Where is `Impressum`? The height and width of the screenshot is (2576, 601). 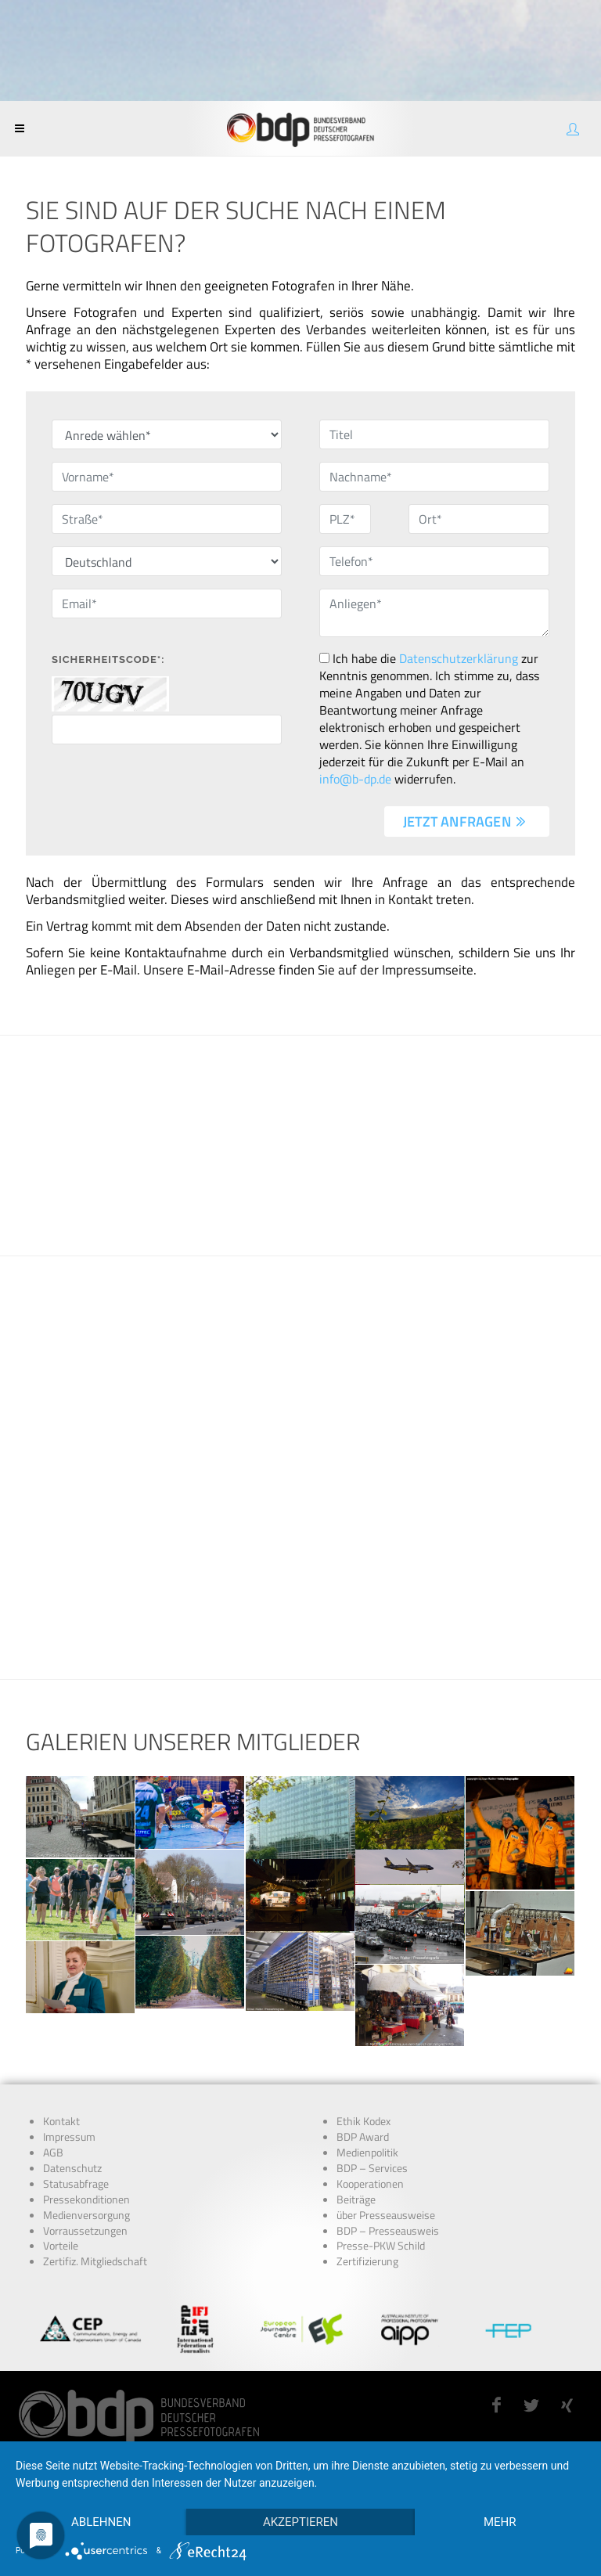 Impressum is located at coordinates (69, 2136).